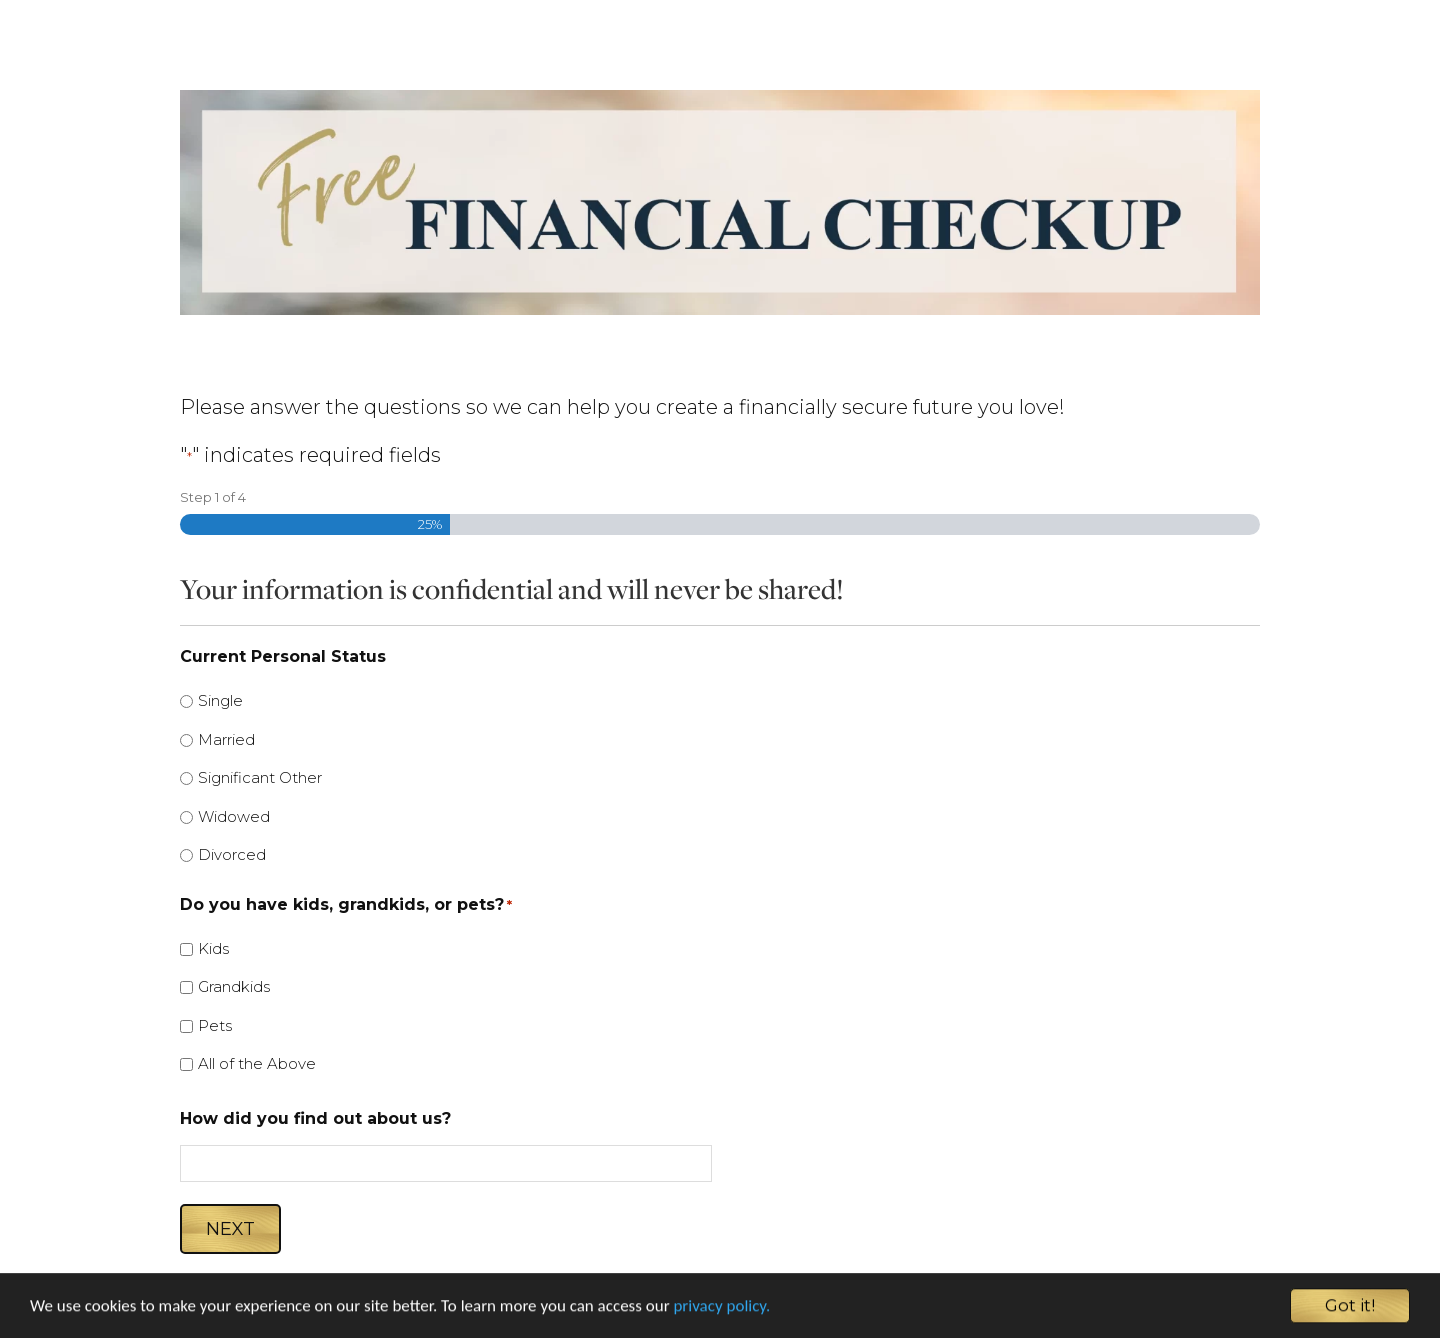 The width and height of the screenshot is (1440, 1338). I want to click on Married, so click(226, 739).